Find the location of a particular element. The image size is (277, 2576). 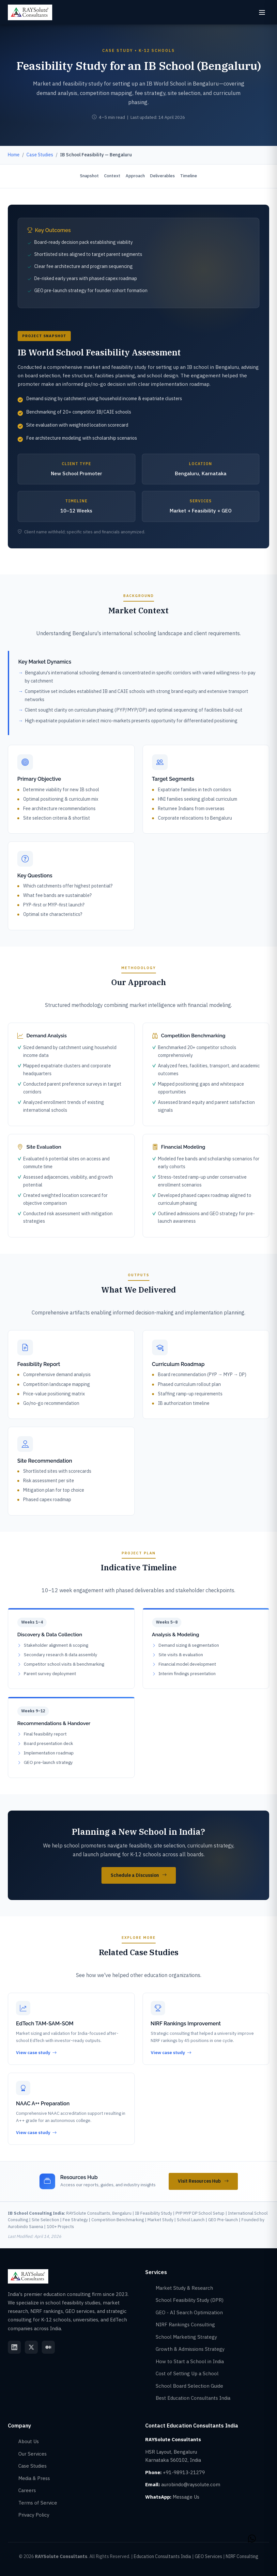

+91-98913-21279 is located at coordinates (184, 2472).